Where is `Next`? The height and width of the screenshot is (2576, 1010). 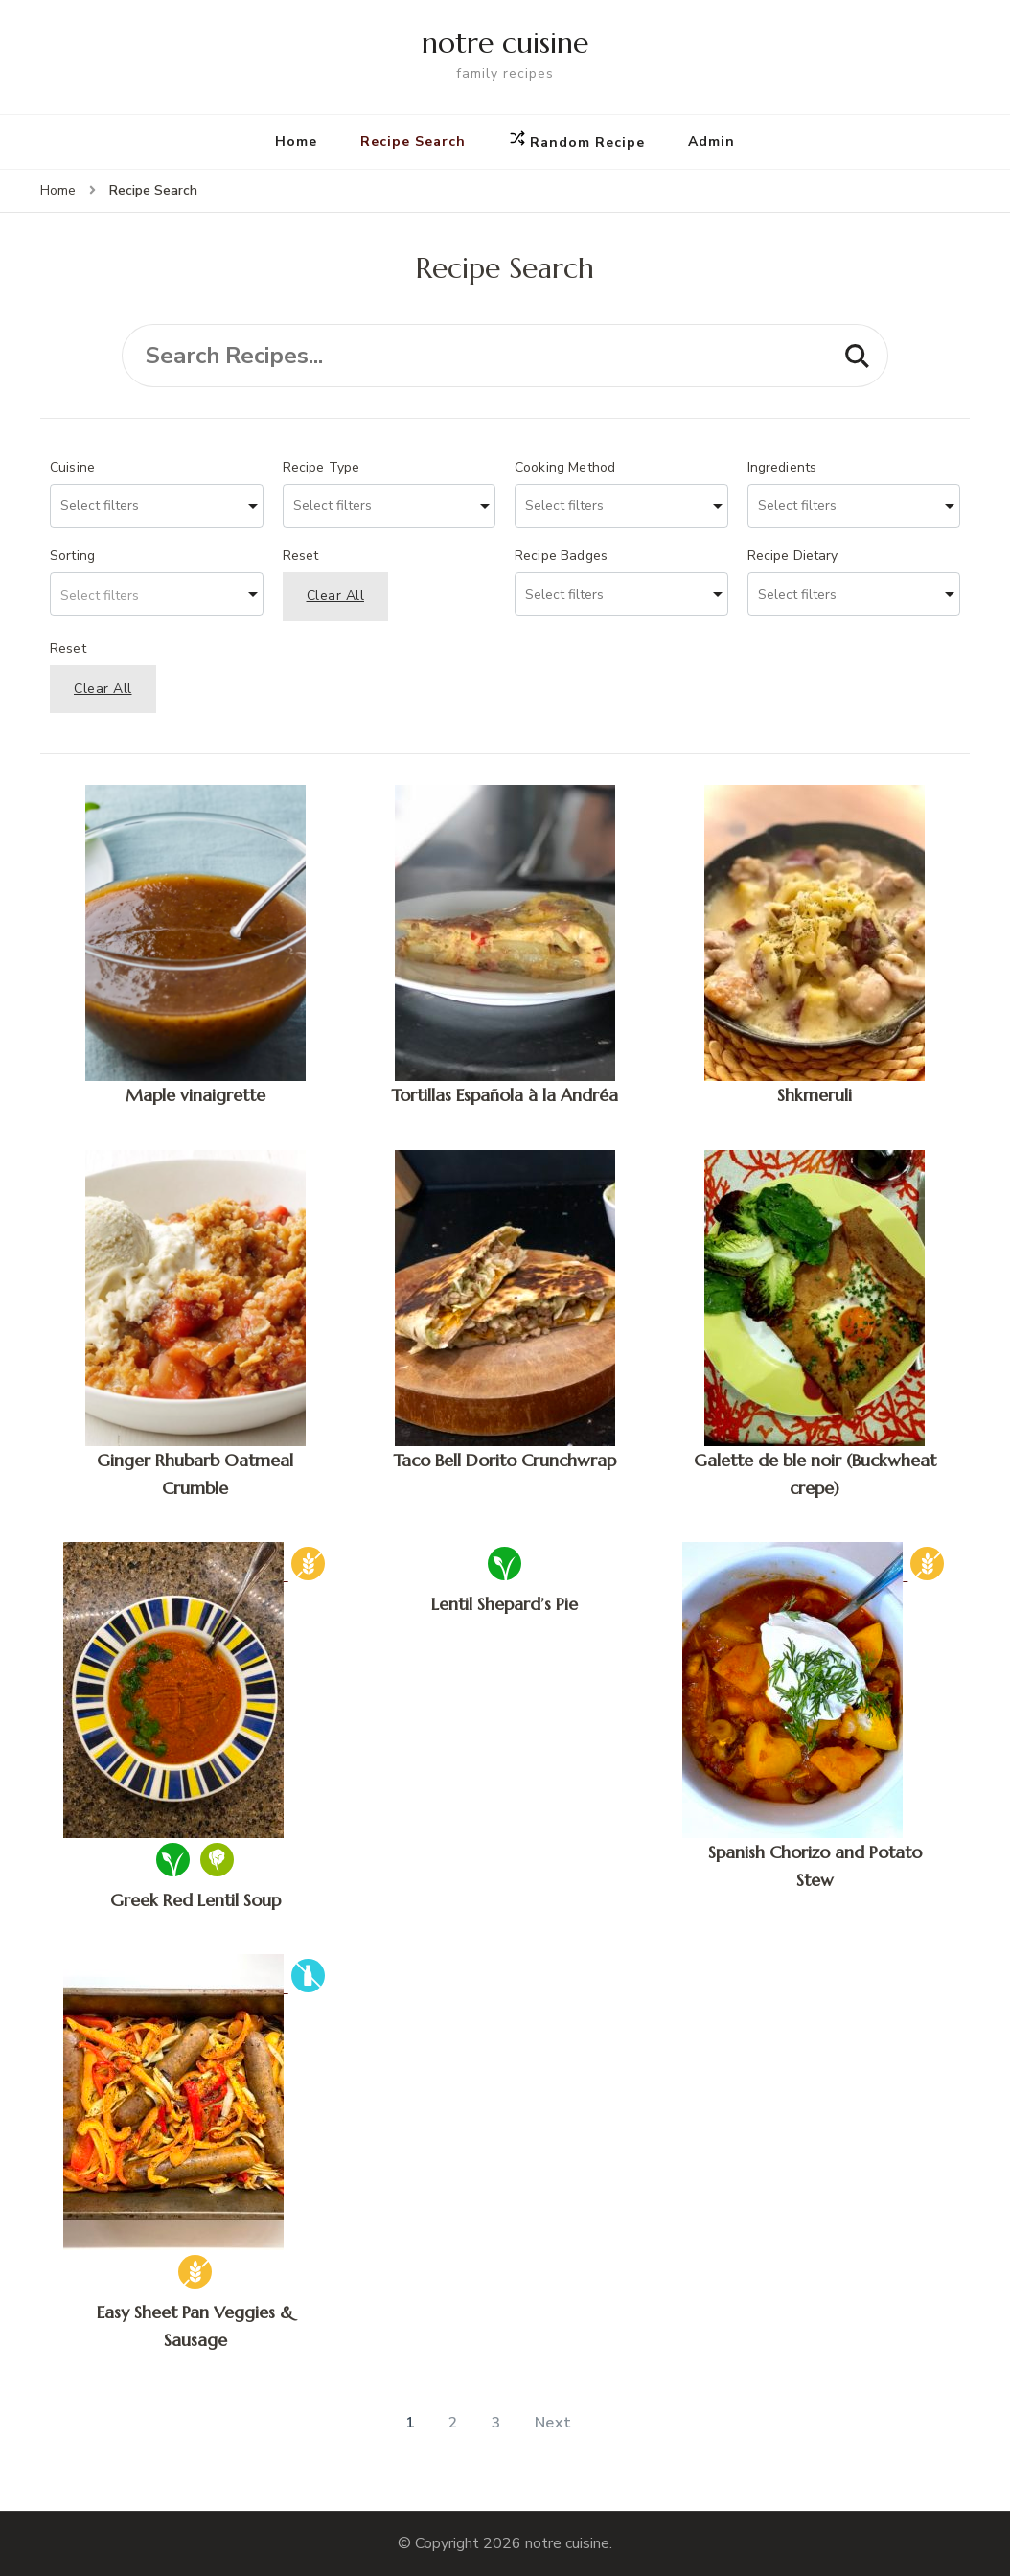
Next is located at coordinates (553, 2422).